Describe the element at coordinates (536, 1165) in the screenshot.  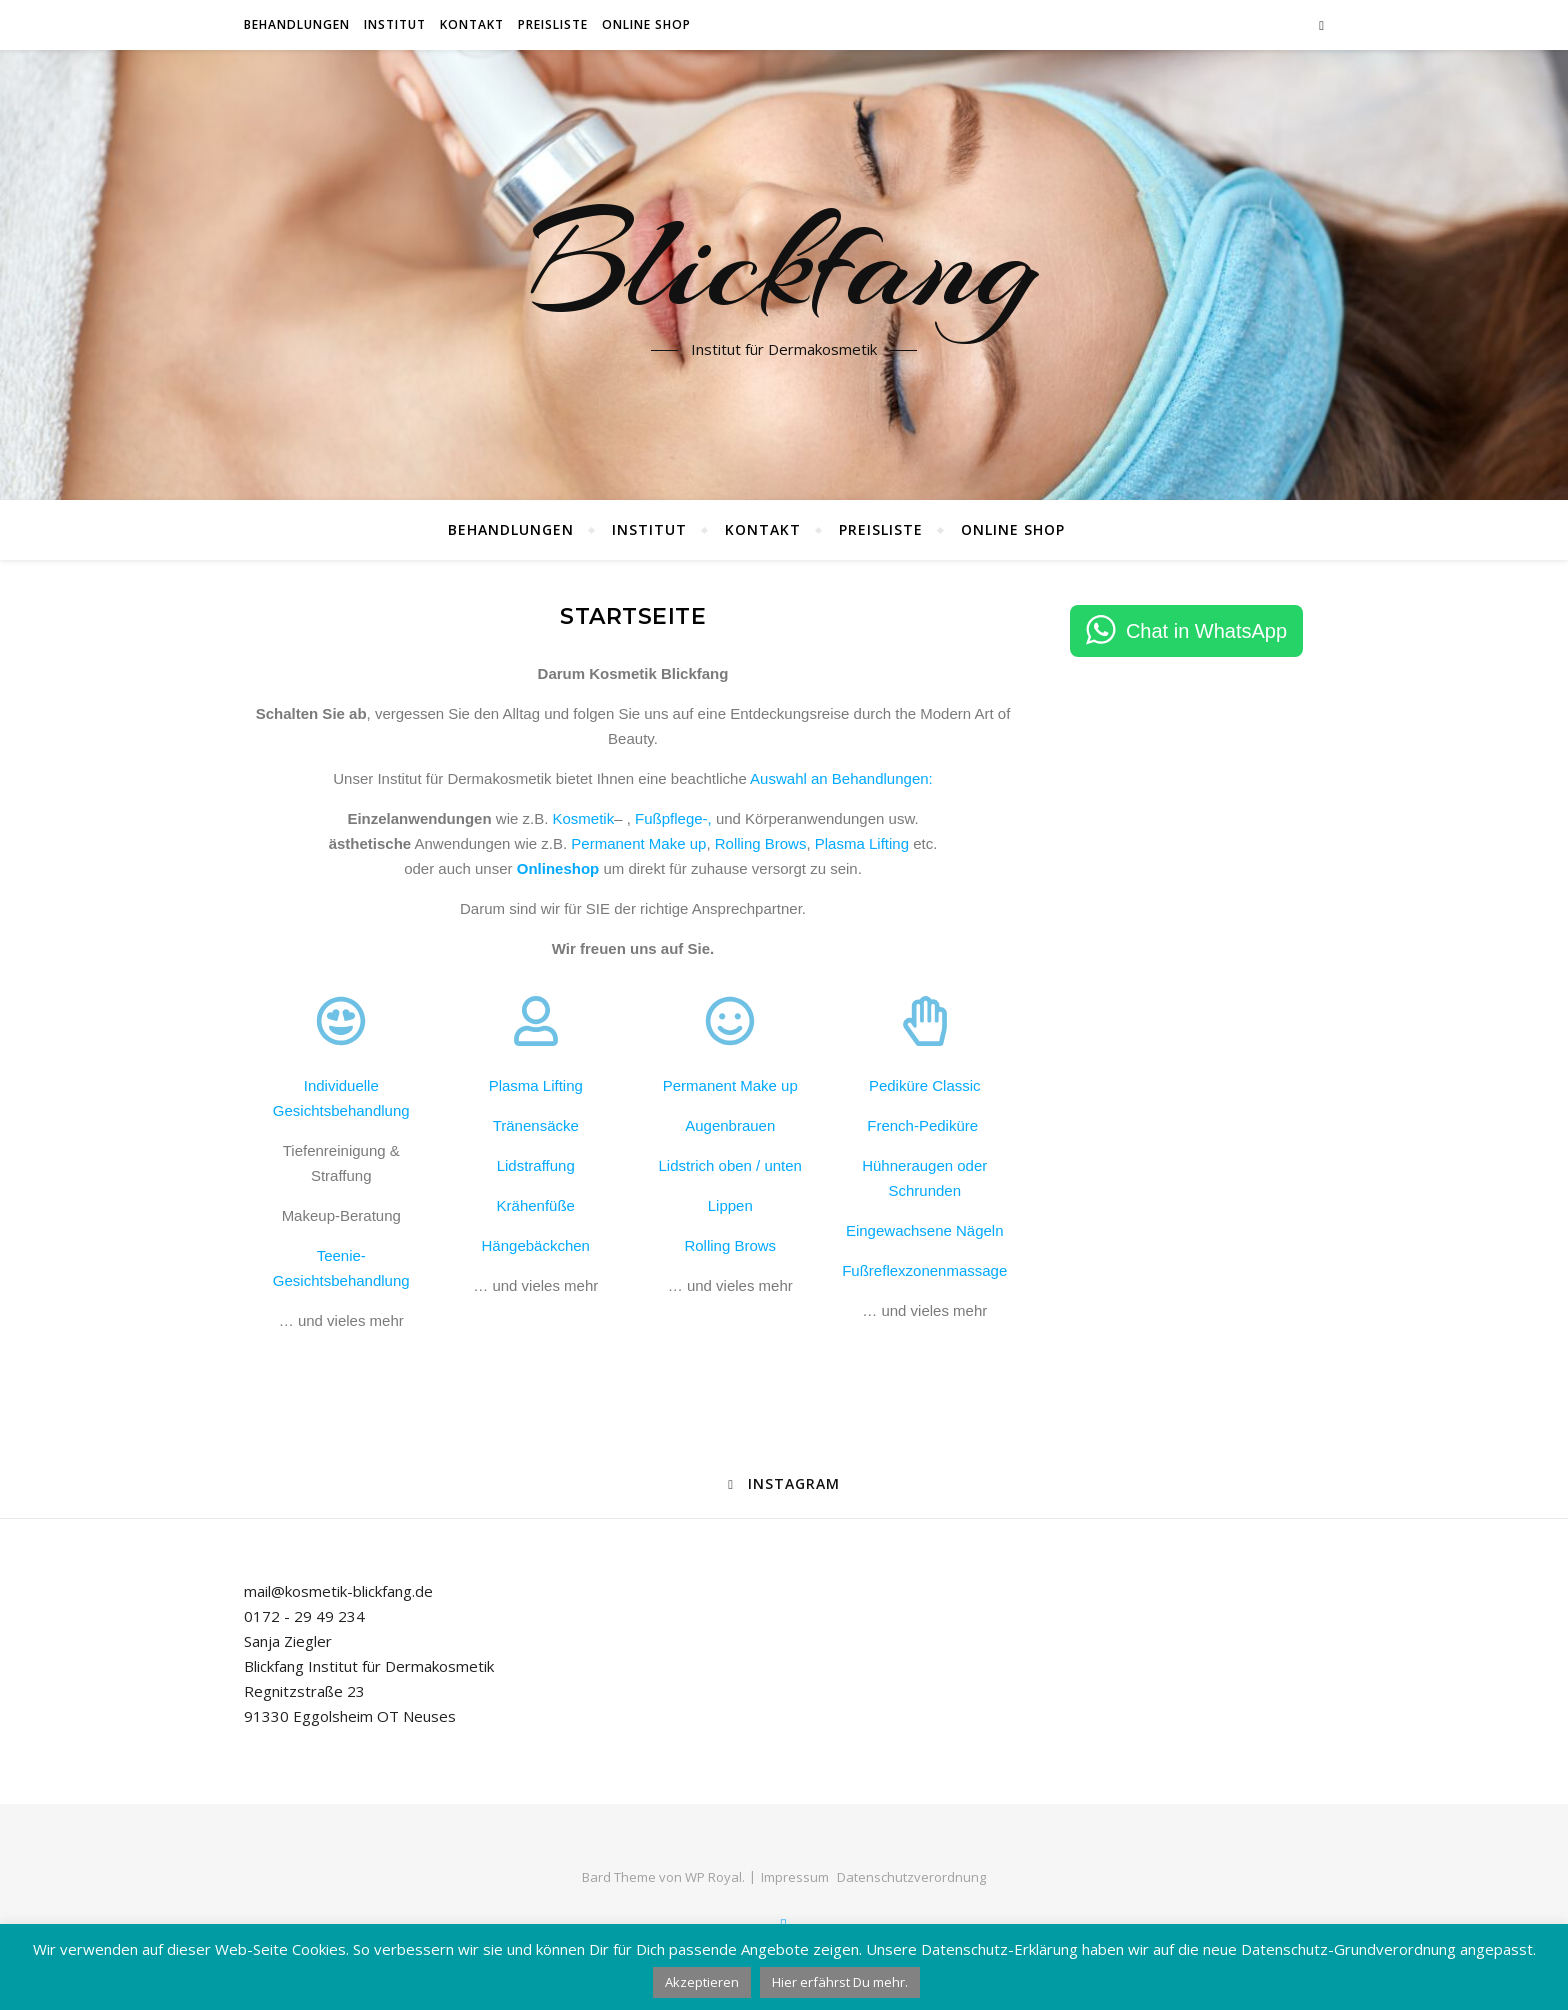
I see `Lidstraffung` at that location.